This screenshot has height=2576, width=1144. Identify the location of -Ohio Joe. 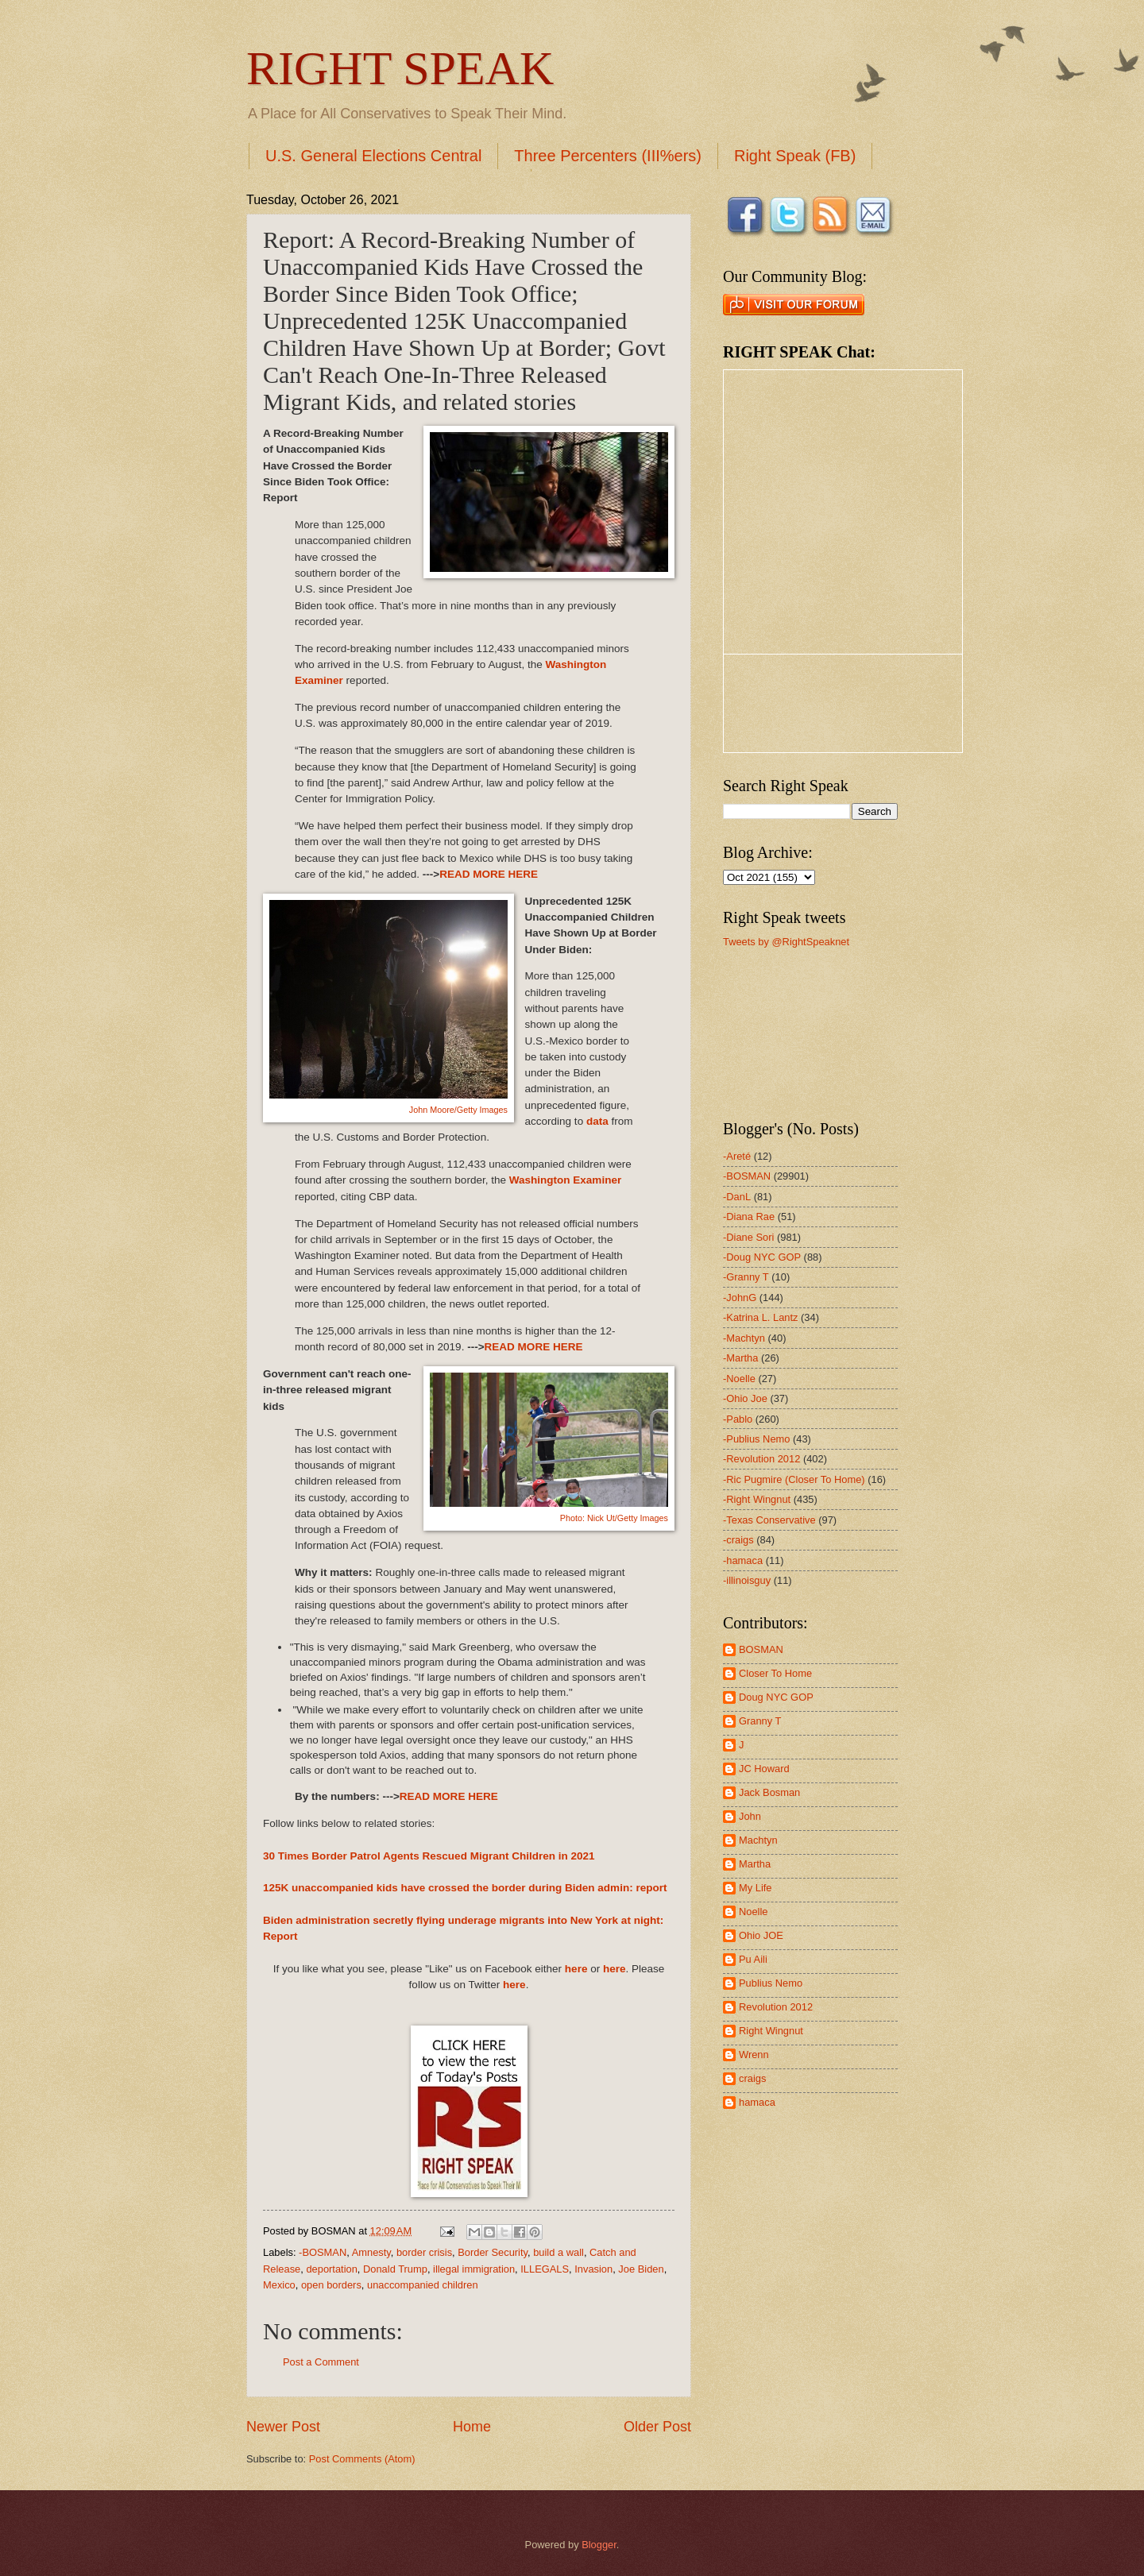
(745, 1398).